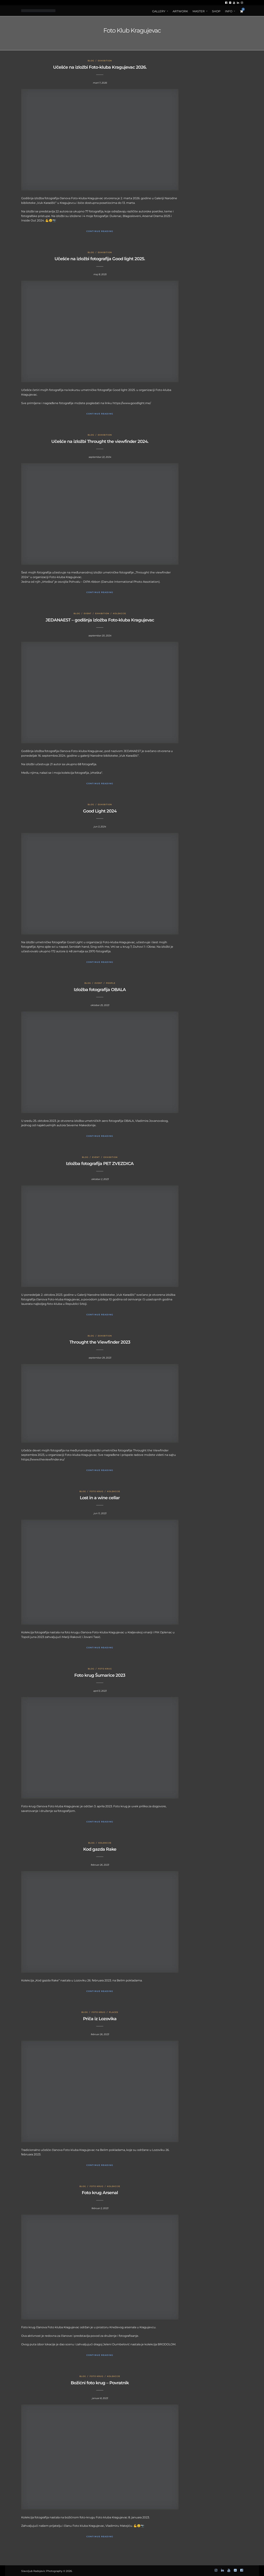  Describe the element at coordinates (119, 613) in the screenshot. I see `Kolekcije` at that location.